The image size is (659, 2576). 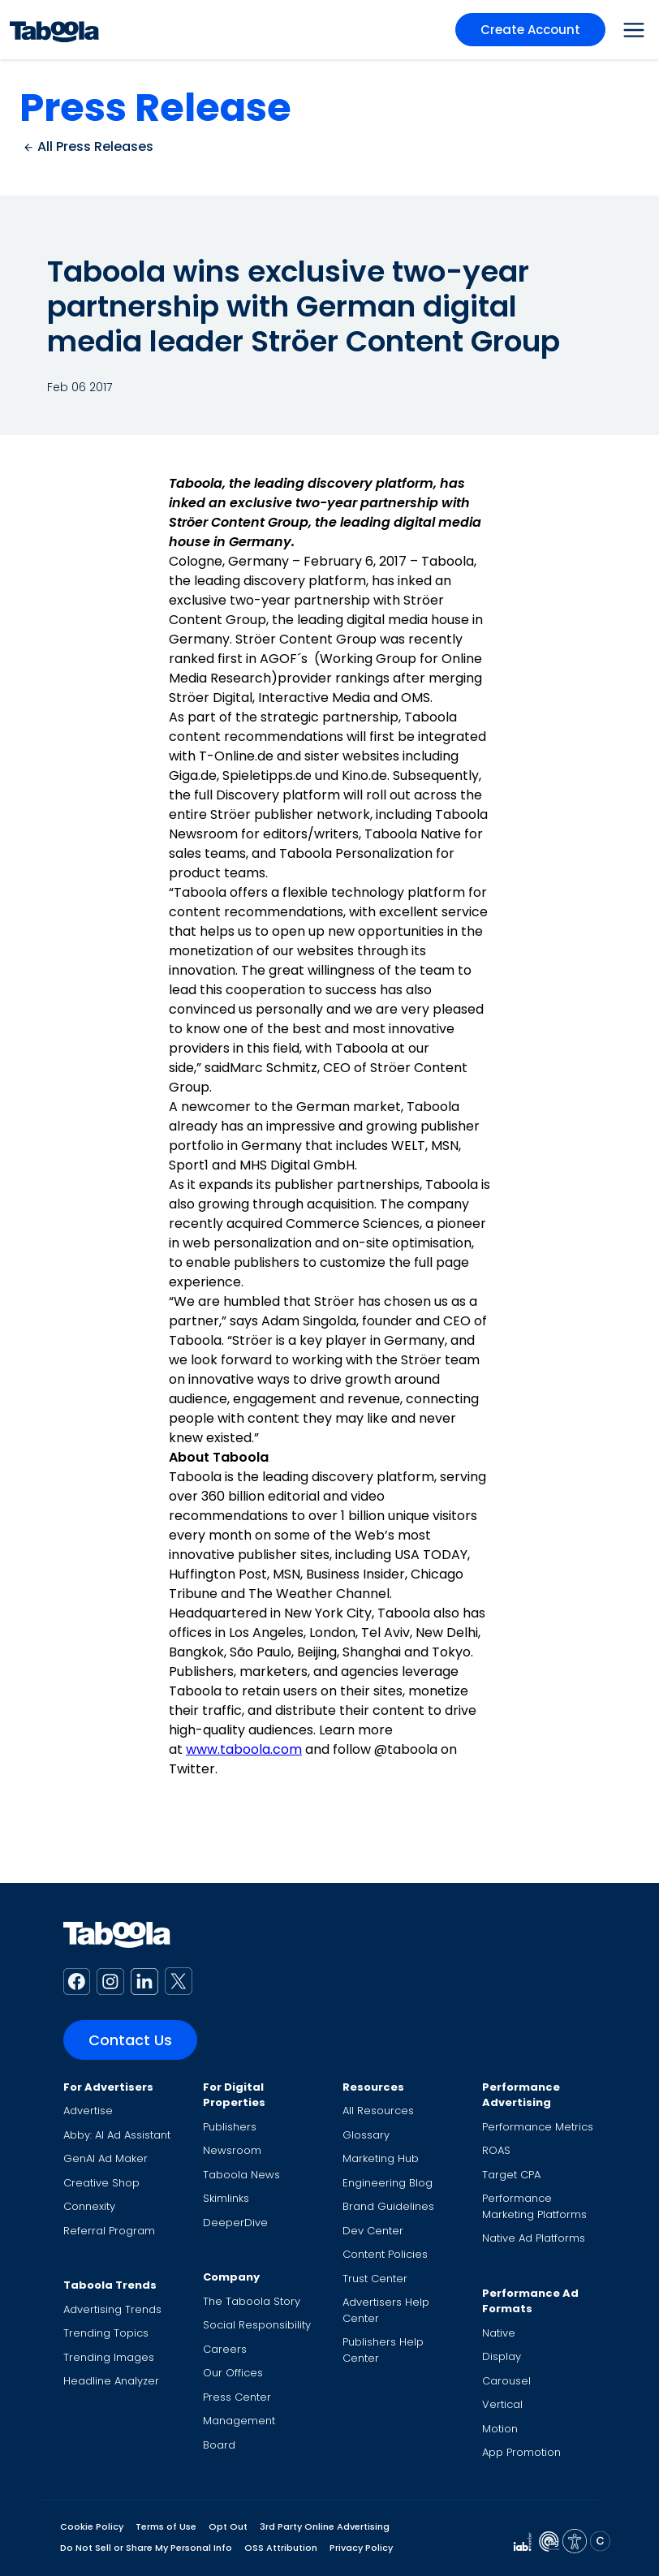 I want to click on Create Account, so click(x=530, y=29).